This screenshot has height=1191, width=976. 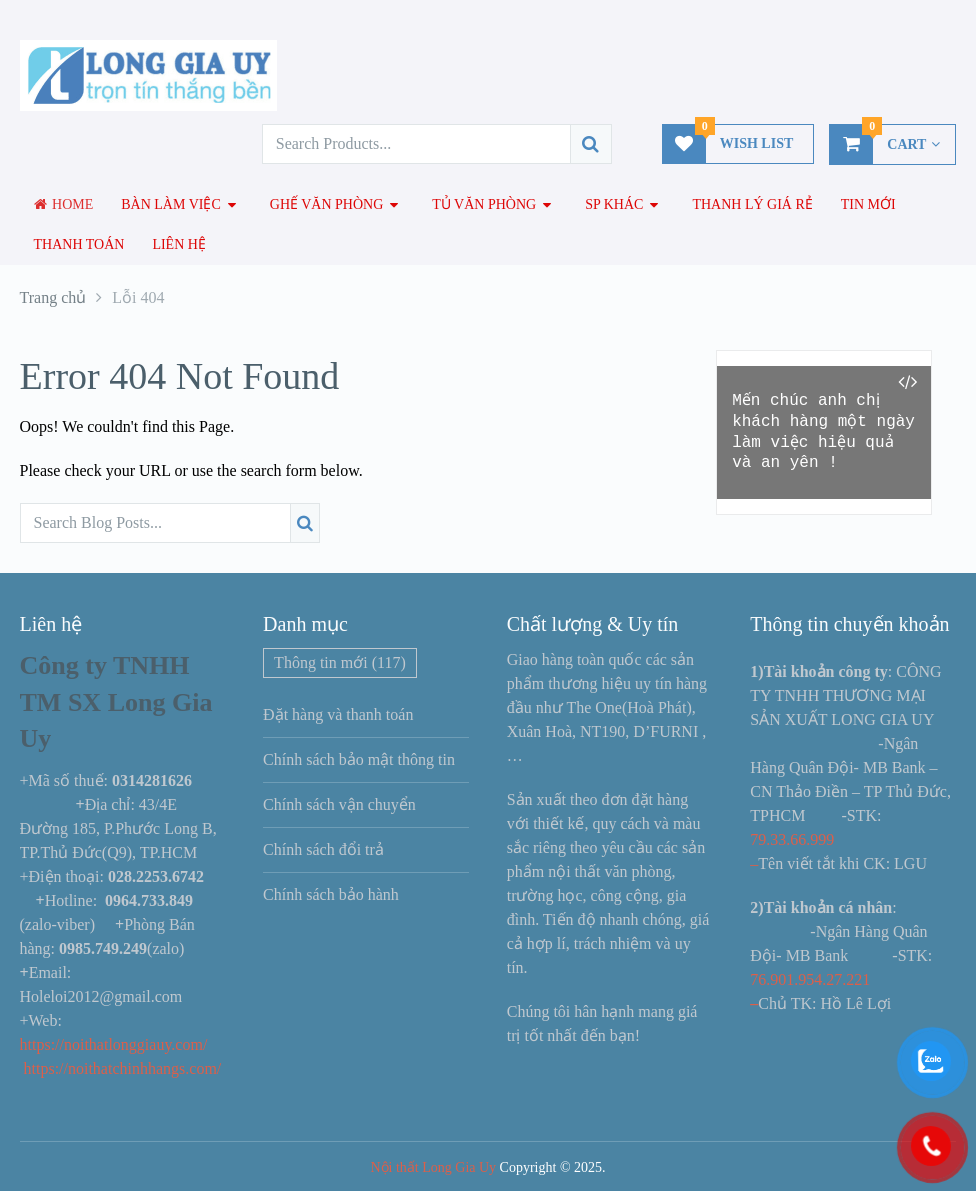 I want to click on Tủ văn phòng, so click(x=484, y=204).